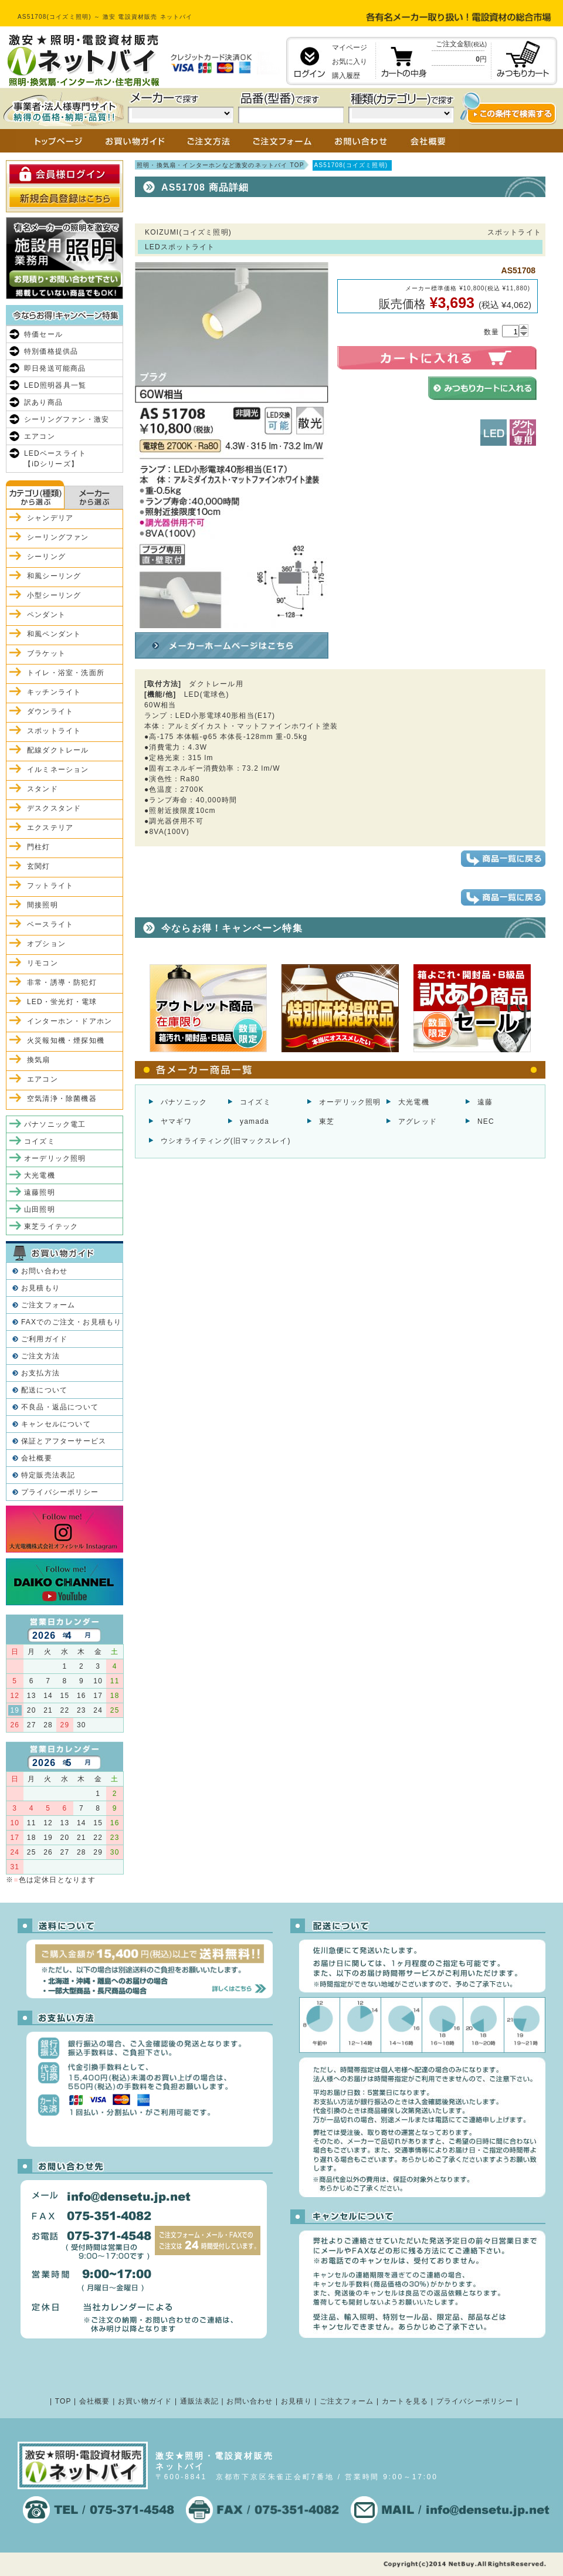 This screenshot has width=563, height=2576. What do you see at coordinates (350, 1102) in the screenshot?
I see `オーデリック照明` at bounding box center [350, 1102].